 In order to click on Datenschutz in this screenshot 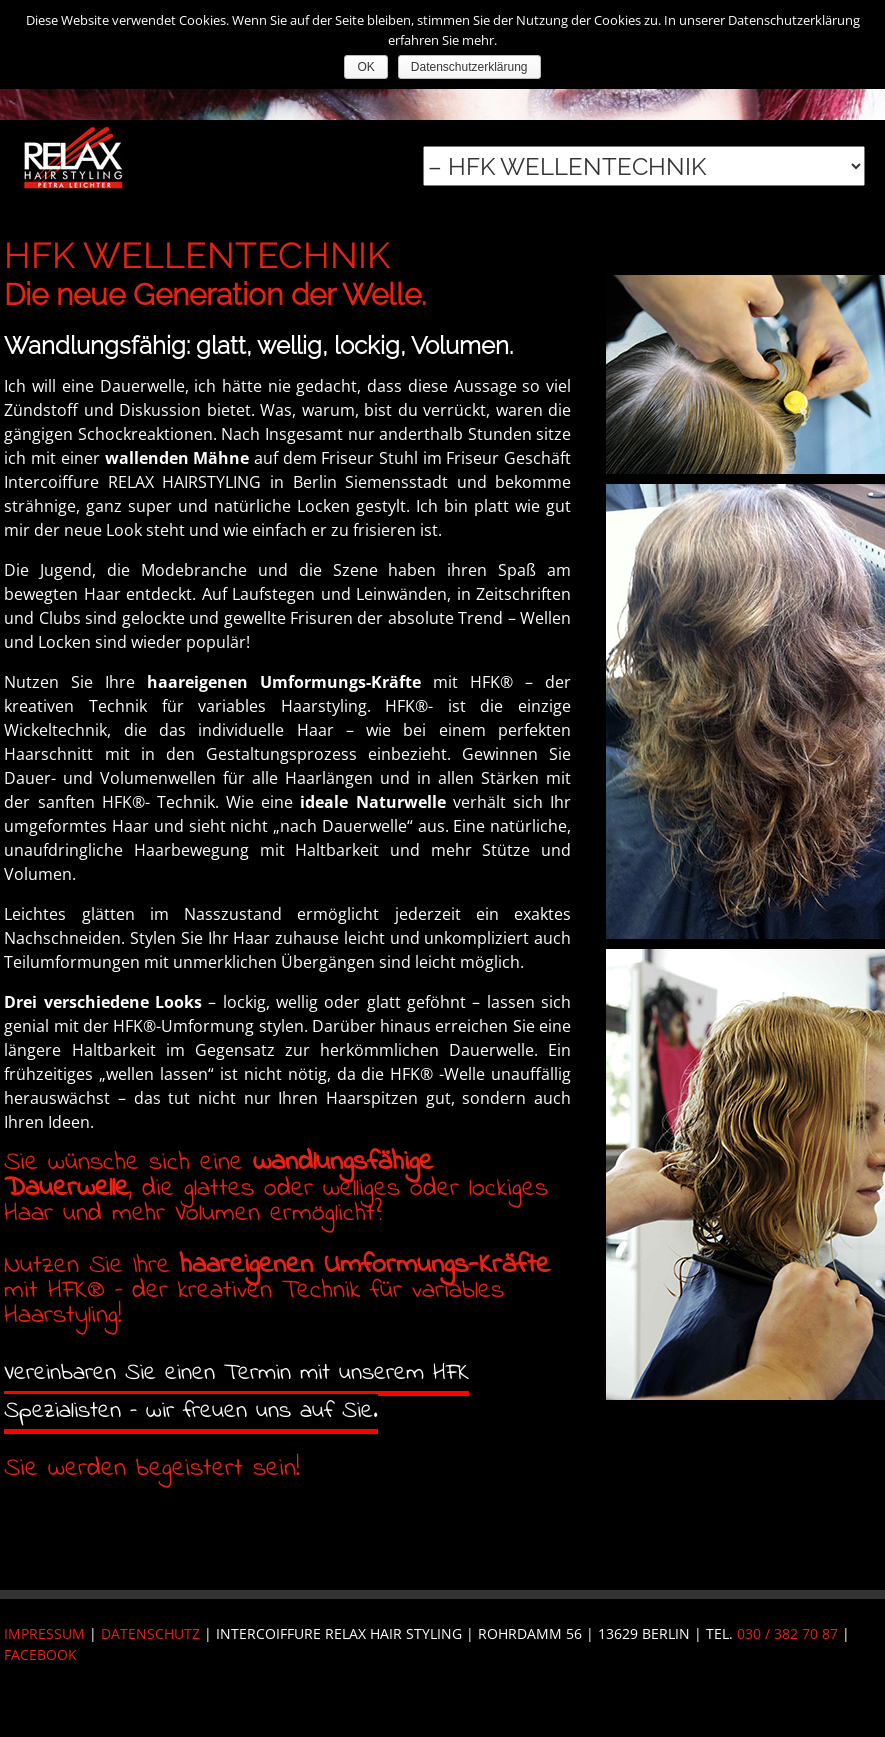, I will do `click(150, 1633)`.